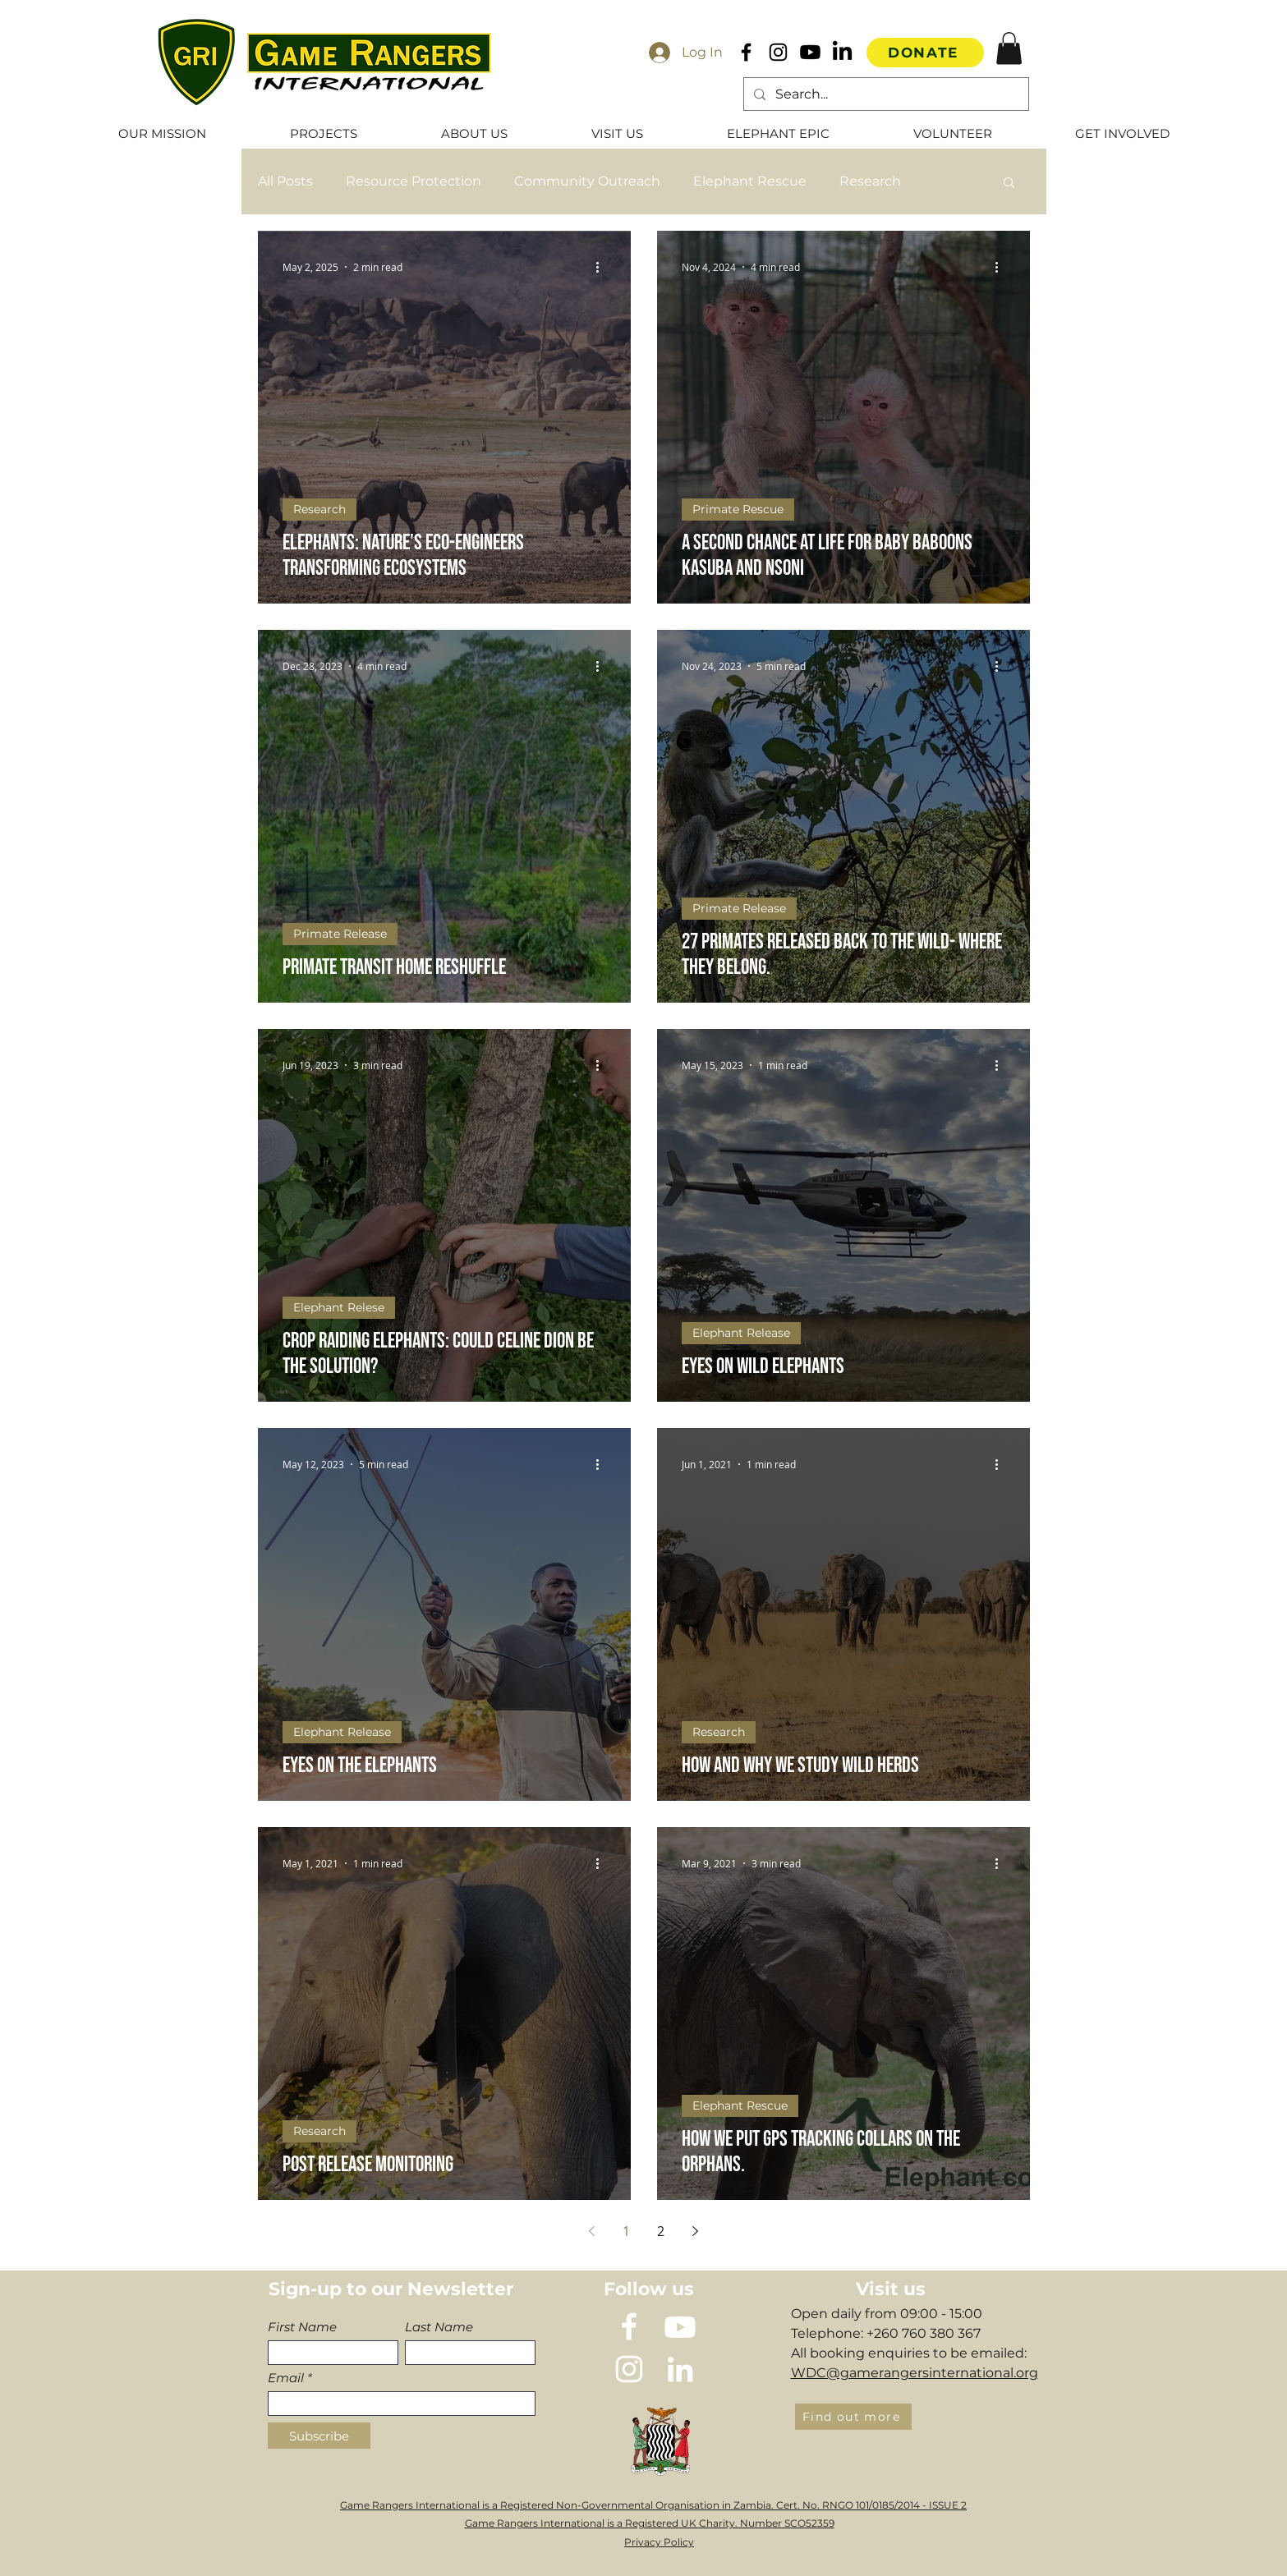 This screenshot has width=1287, height=2576. Describe the element at coordinates (870, 181) in the screenshot. I see `Research` at that location.